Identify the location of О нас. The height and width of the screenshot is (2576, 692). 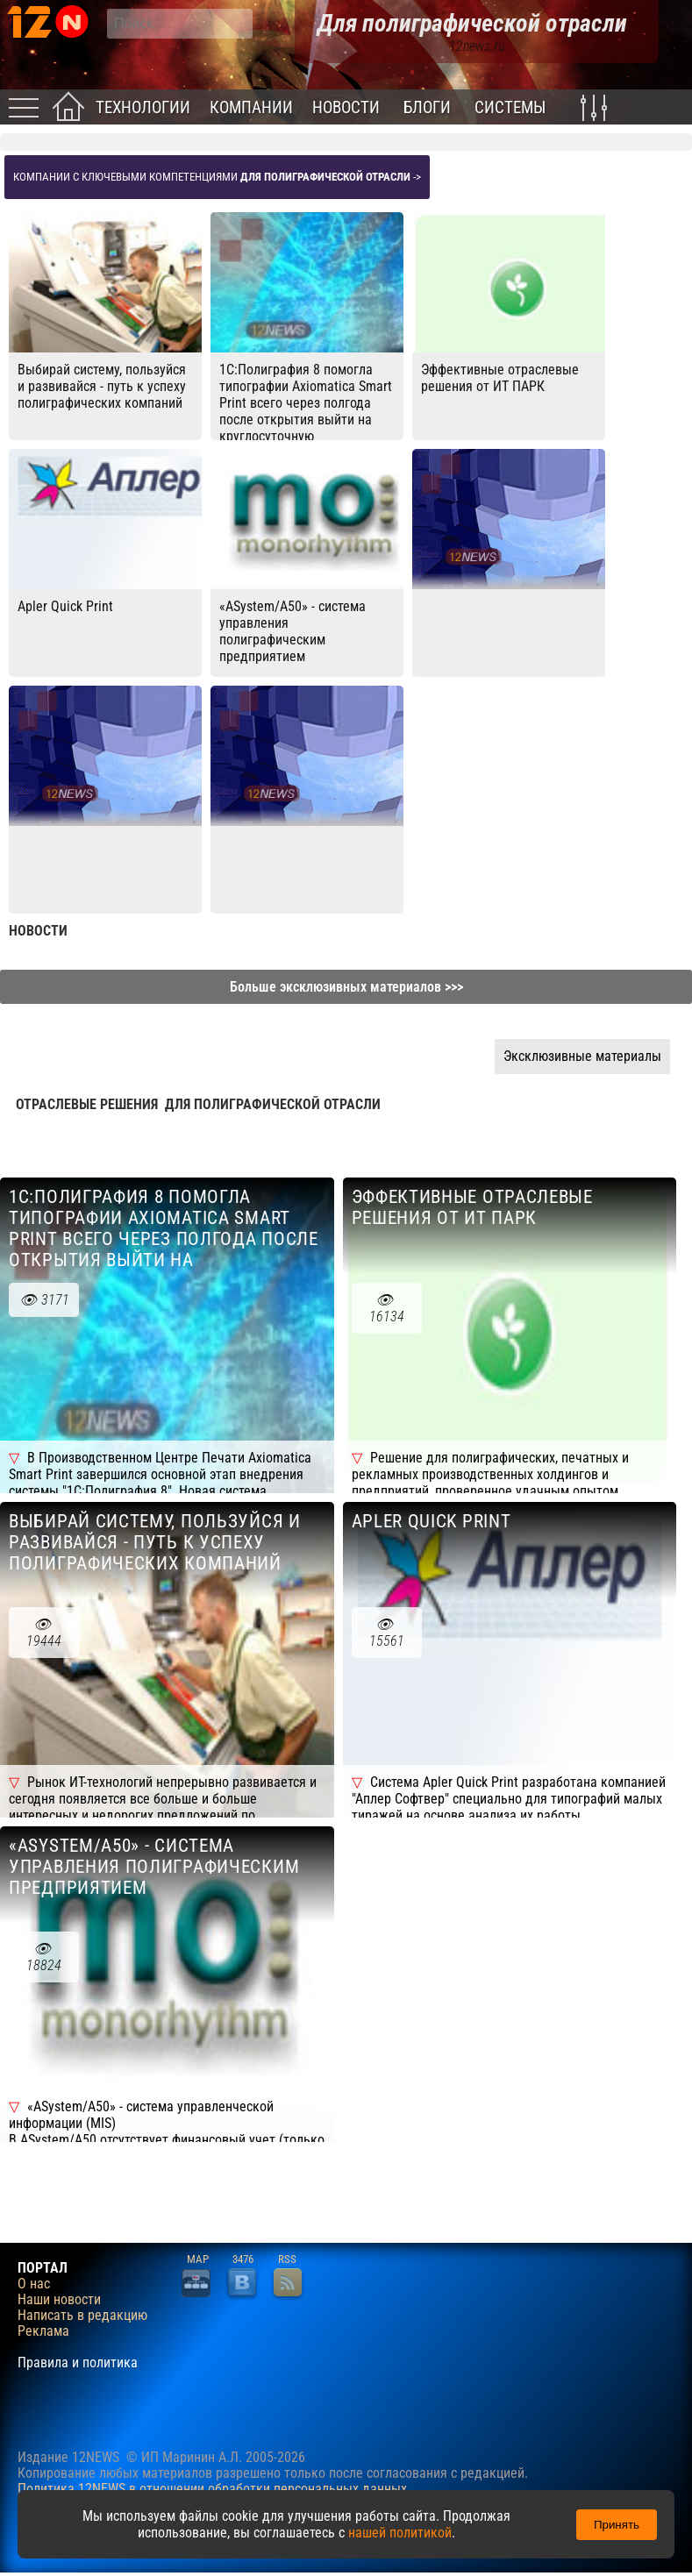
(34, 2284).